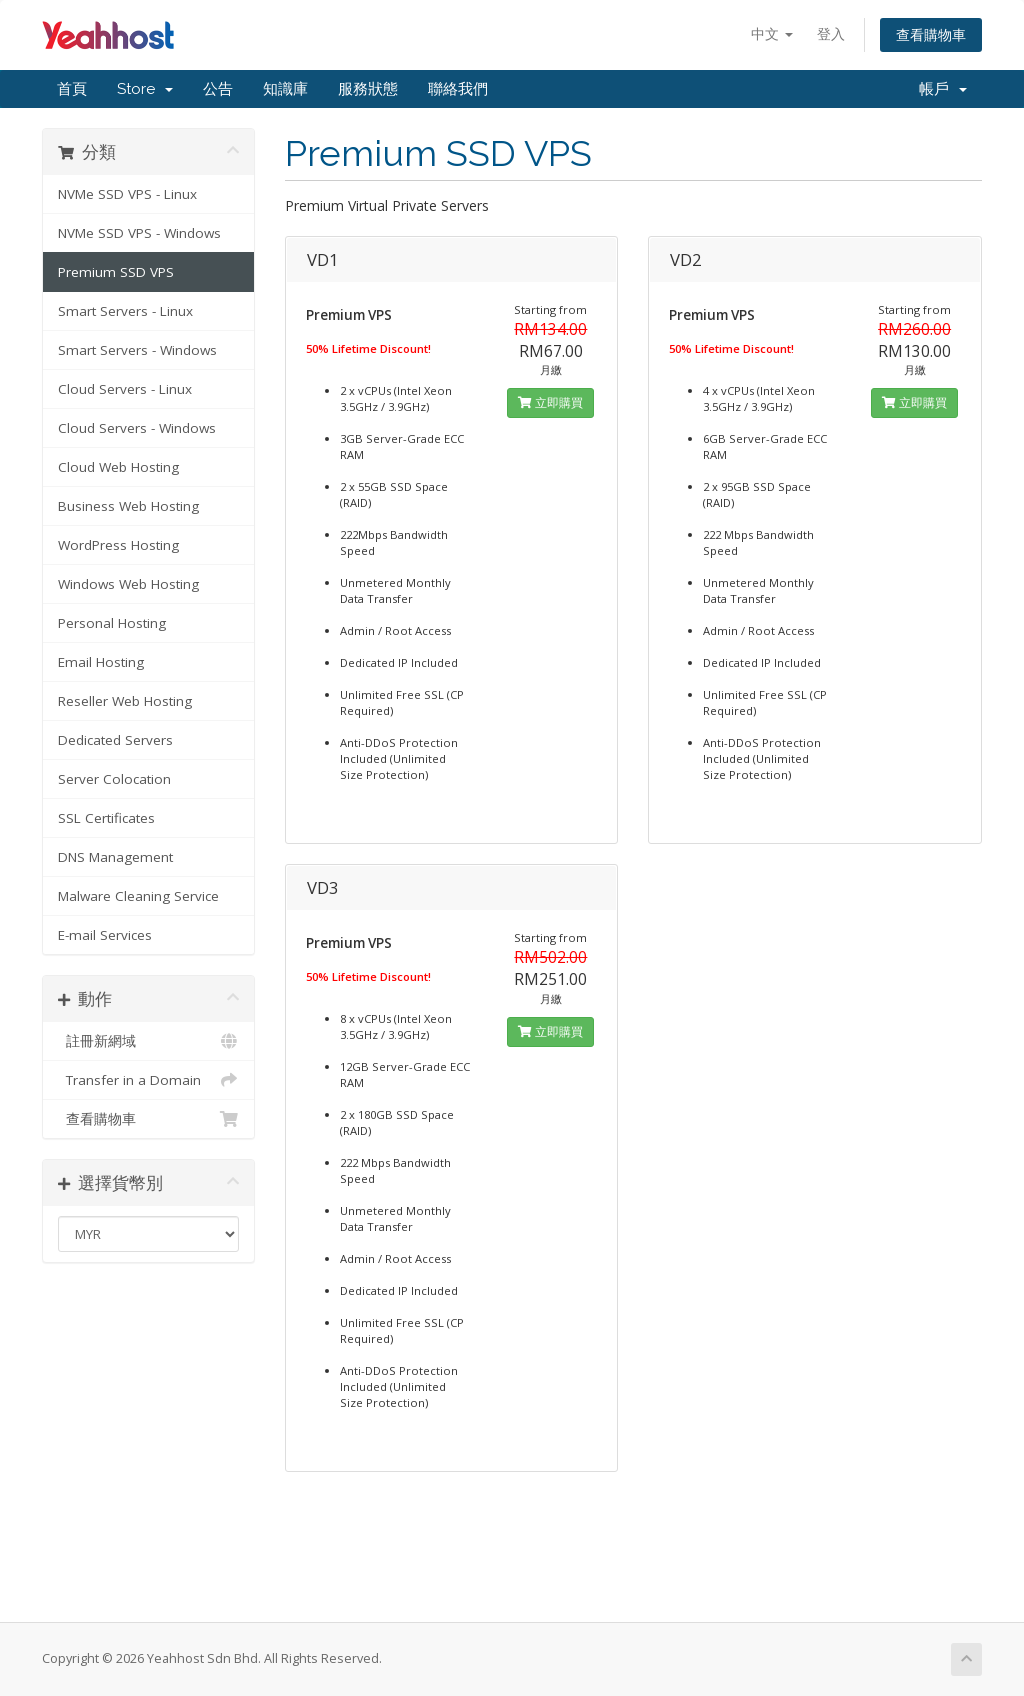  I want to click on 登入, so click(831, 33).